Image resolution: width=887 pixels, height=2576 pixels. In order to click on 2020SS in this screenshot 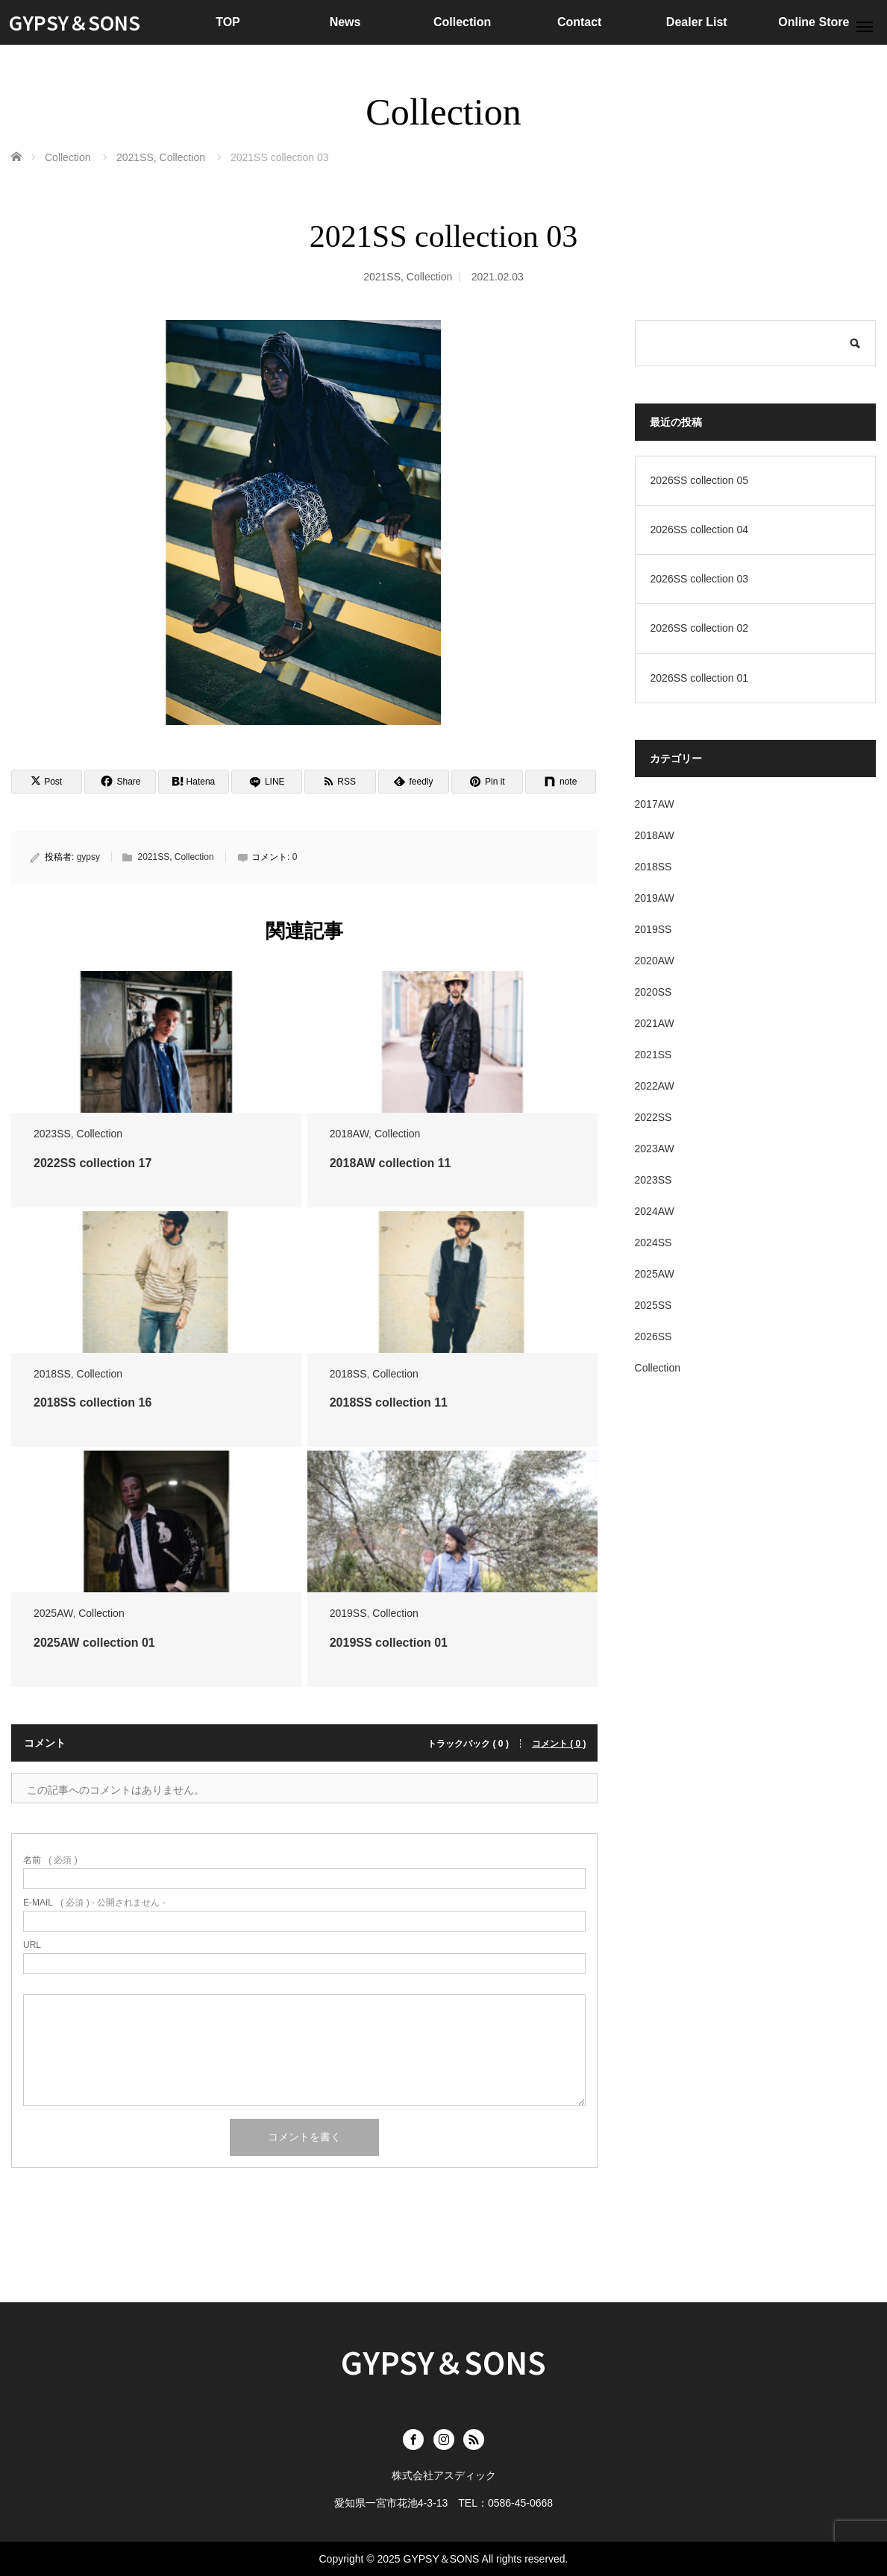, I will do `click(653, 992)`.